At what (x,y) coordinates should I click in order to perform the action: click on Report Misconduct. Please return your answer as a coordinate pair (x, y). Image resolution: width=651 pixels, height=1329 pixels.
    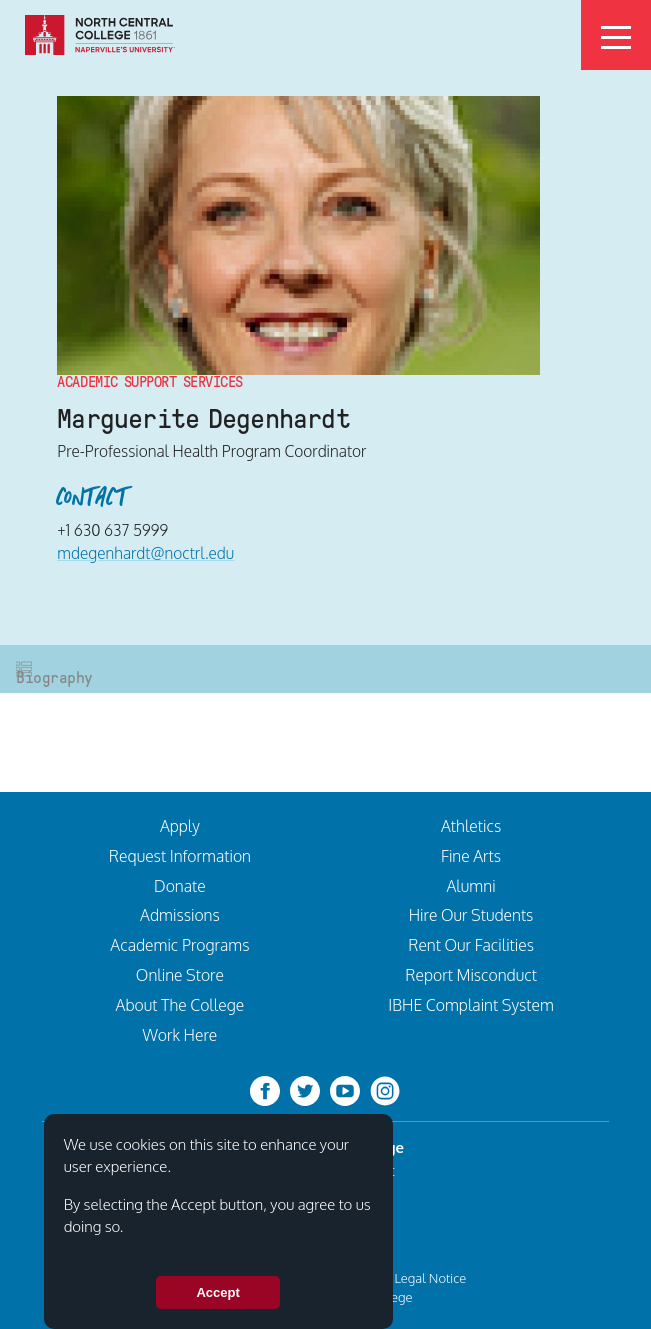
    Looking at the image, I should click on (471, 975).